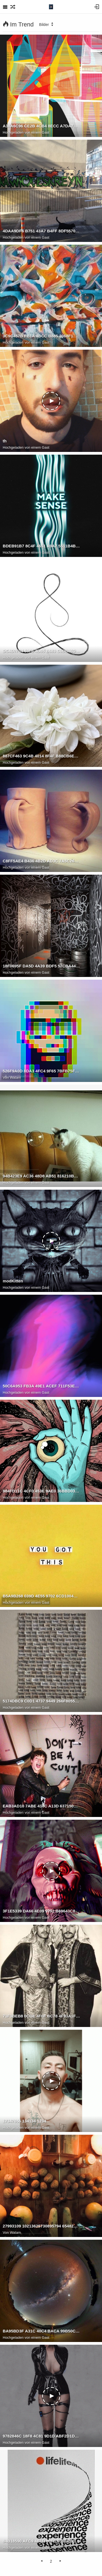  I want to click on 18F0695F DA5D 4A39 BDF5 57CBA4470DE8, so click(41, 966).